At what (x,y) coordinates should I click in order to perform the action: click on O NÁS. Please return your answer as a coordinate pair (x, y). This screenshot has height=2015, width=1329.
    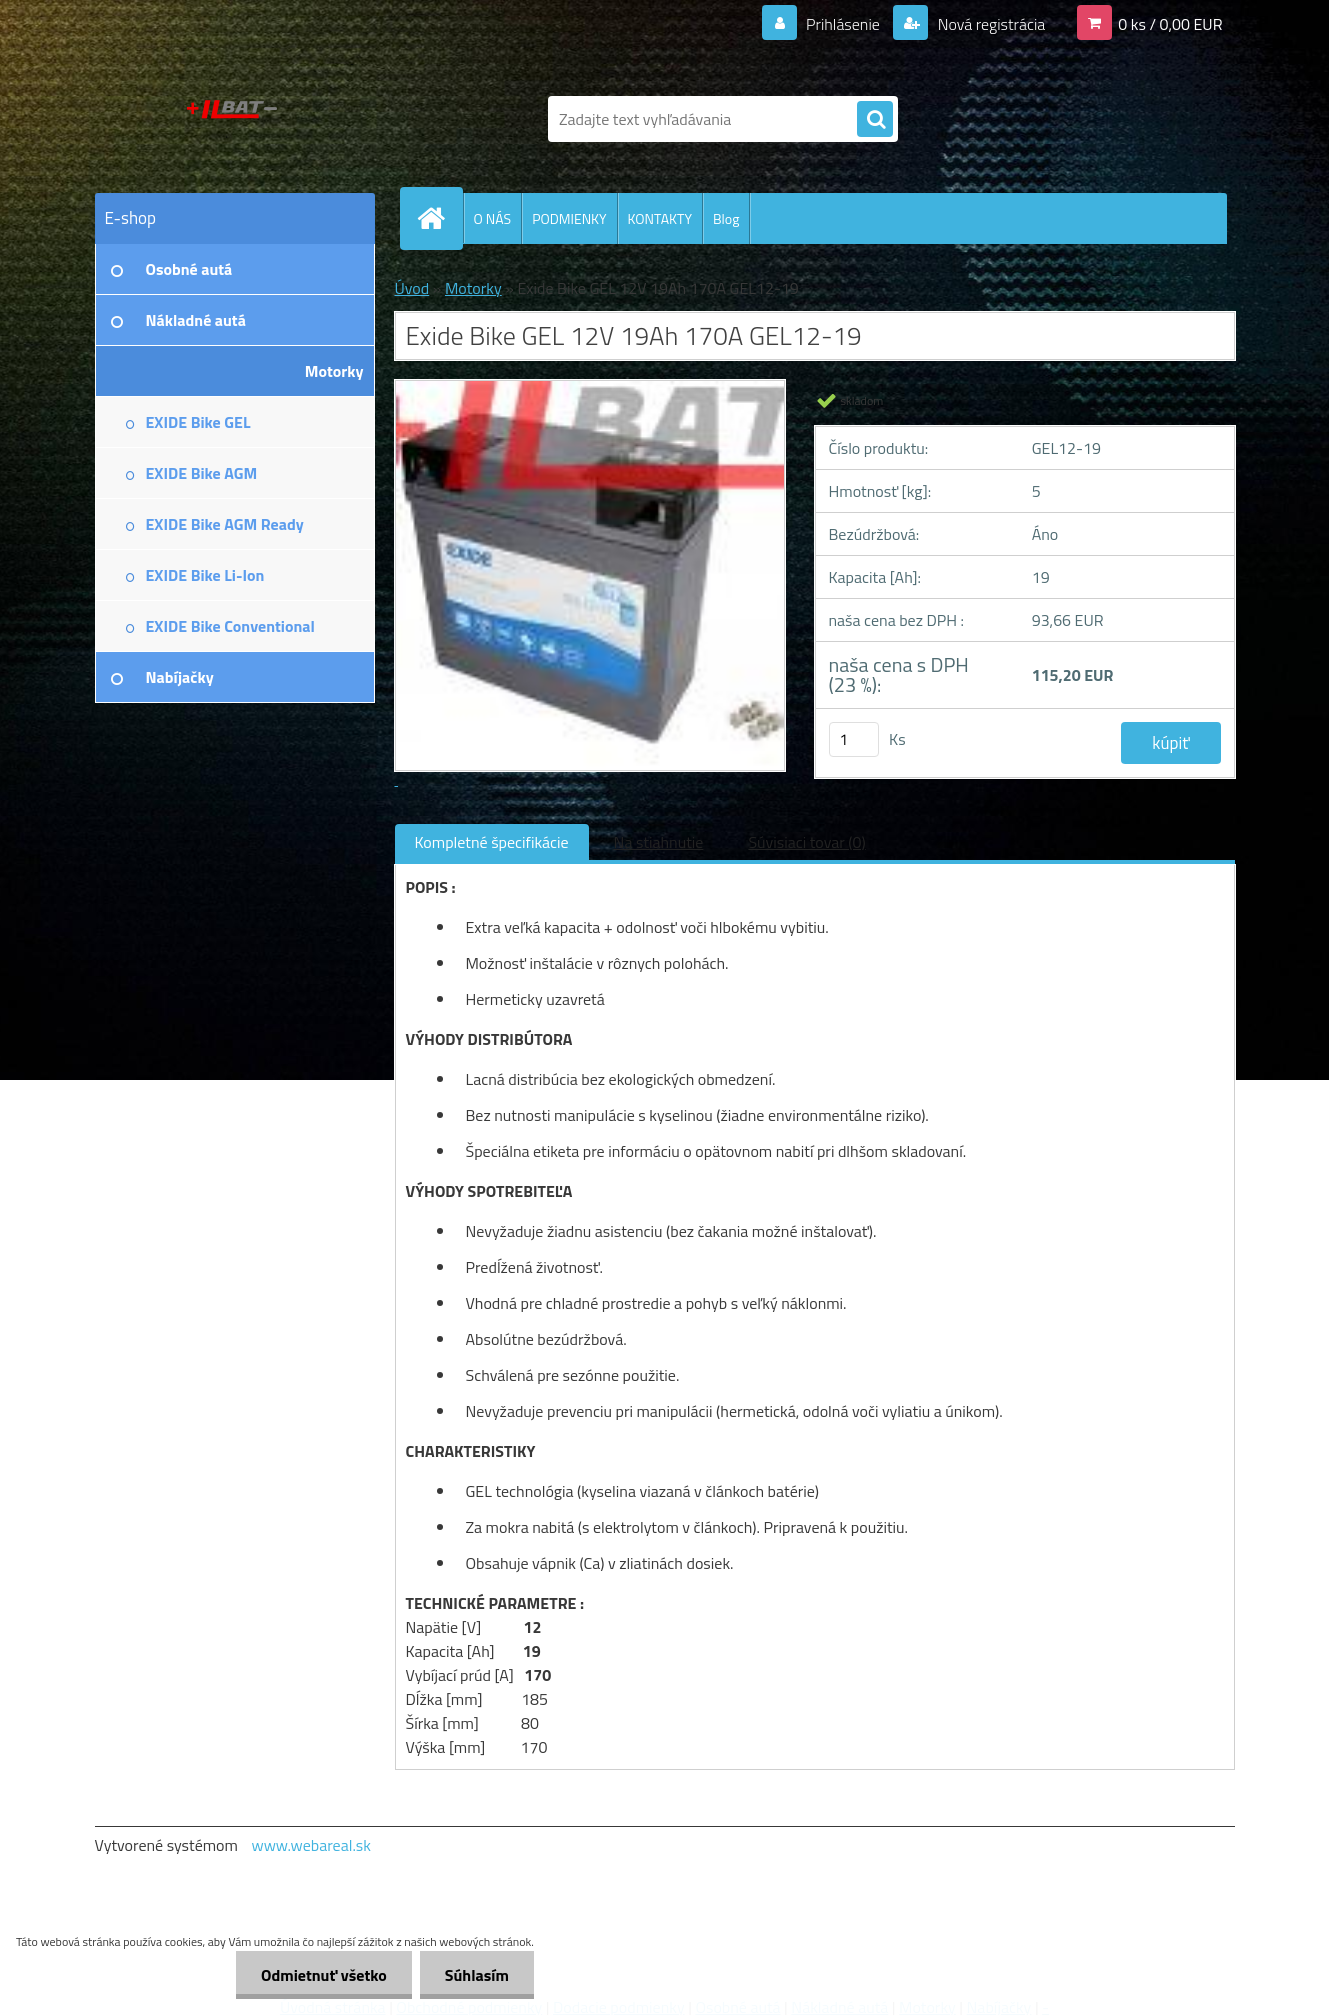
    Looking at the image, I should click on (493, 218).